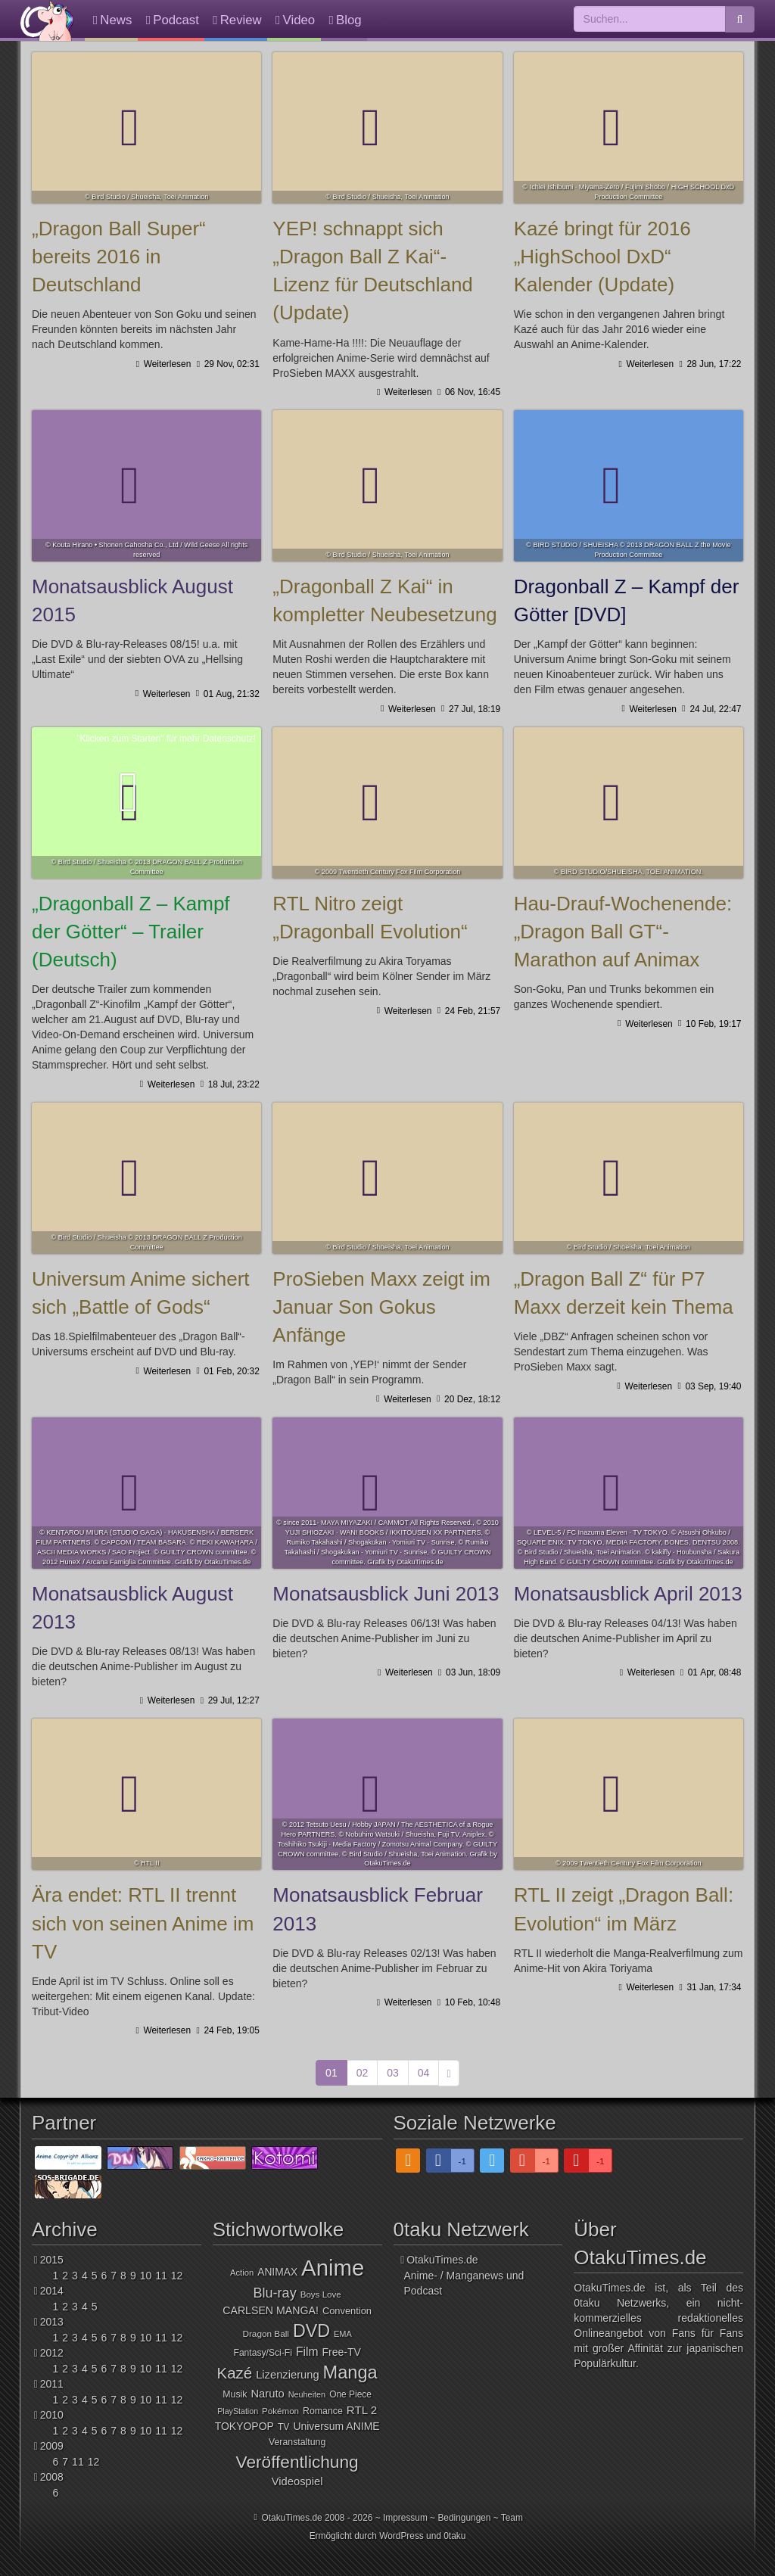 The width and height of the screenshot is (775, 2576). What do you see at coordinates (52, 2291) in the screenshot?
I see `2014` at bounding box center [52, 2291].